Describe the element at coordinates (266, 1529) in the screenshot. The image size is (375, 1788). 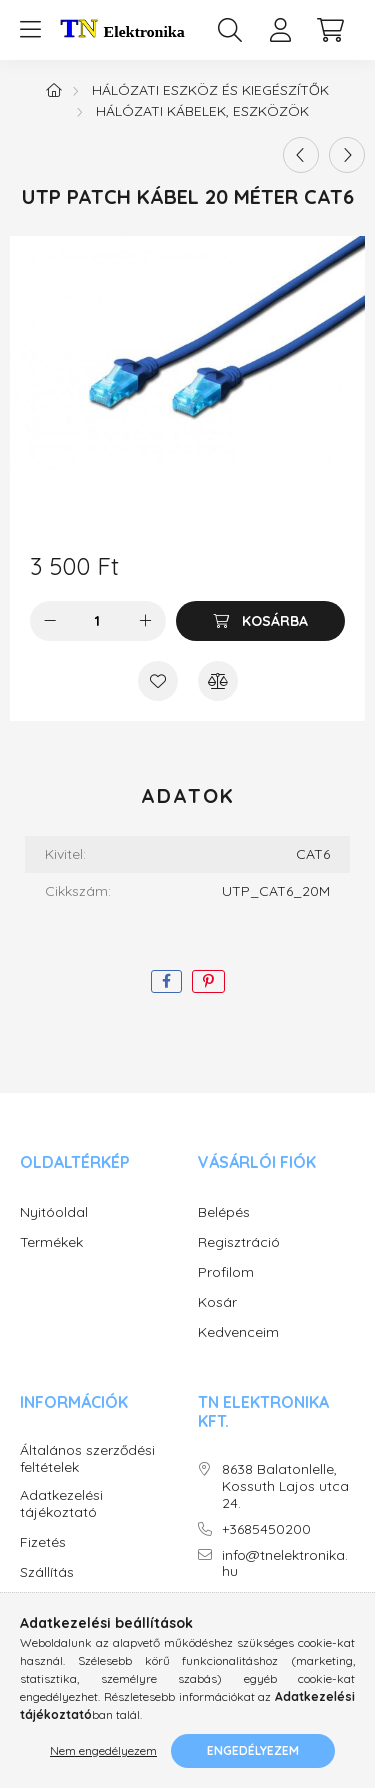
I see `+3685450200` at that location.